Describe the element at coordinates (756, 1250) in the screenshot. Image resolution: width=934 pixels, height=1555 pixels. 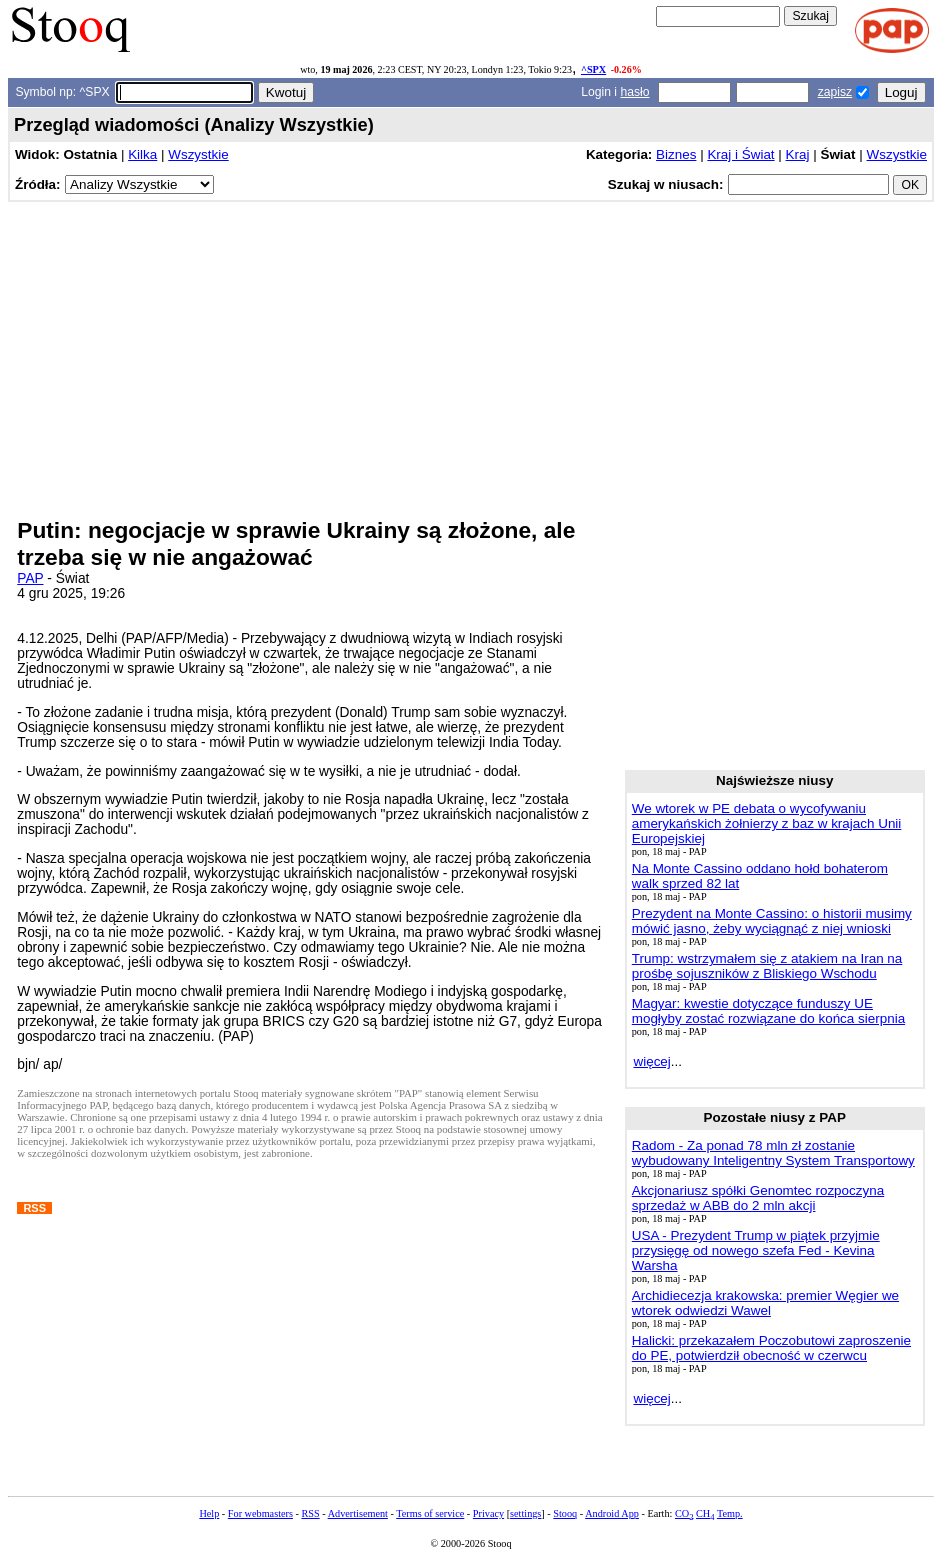
I see `USA - Prezydent Trump w piątek przyjmie przysięgę od nowego szefa Fed - Kevina Warsha` at that location.